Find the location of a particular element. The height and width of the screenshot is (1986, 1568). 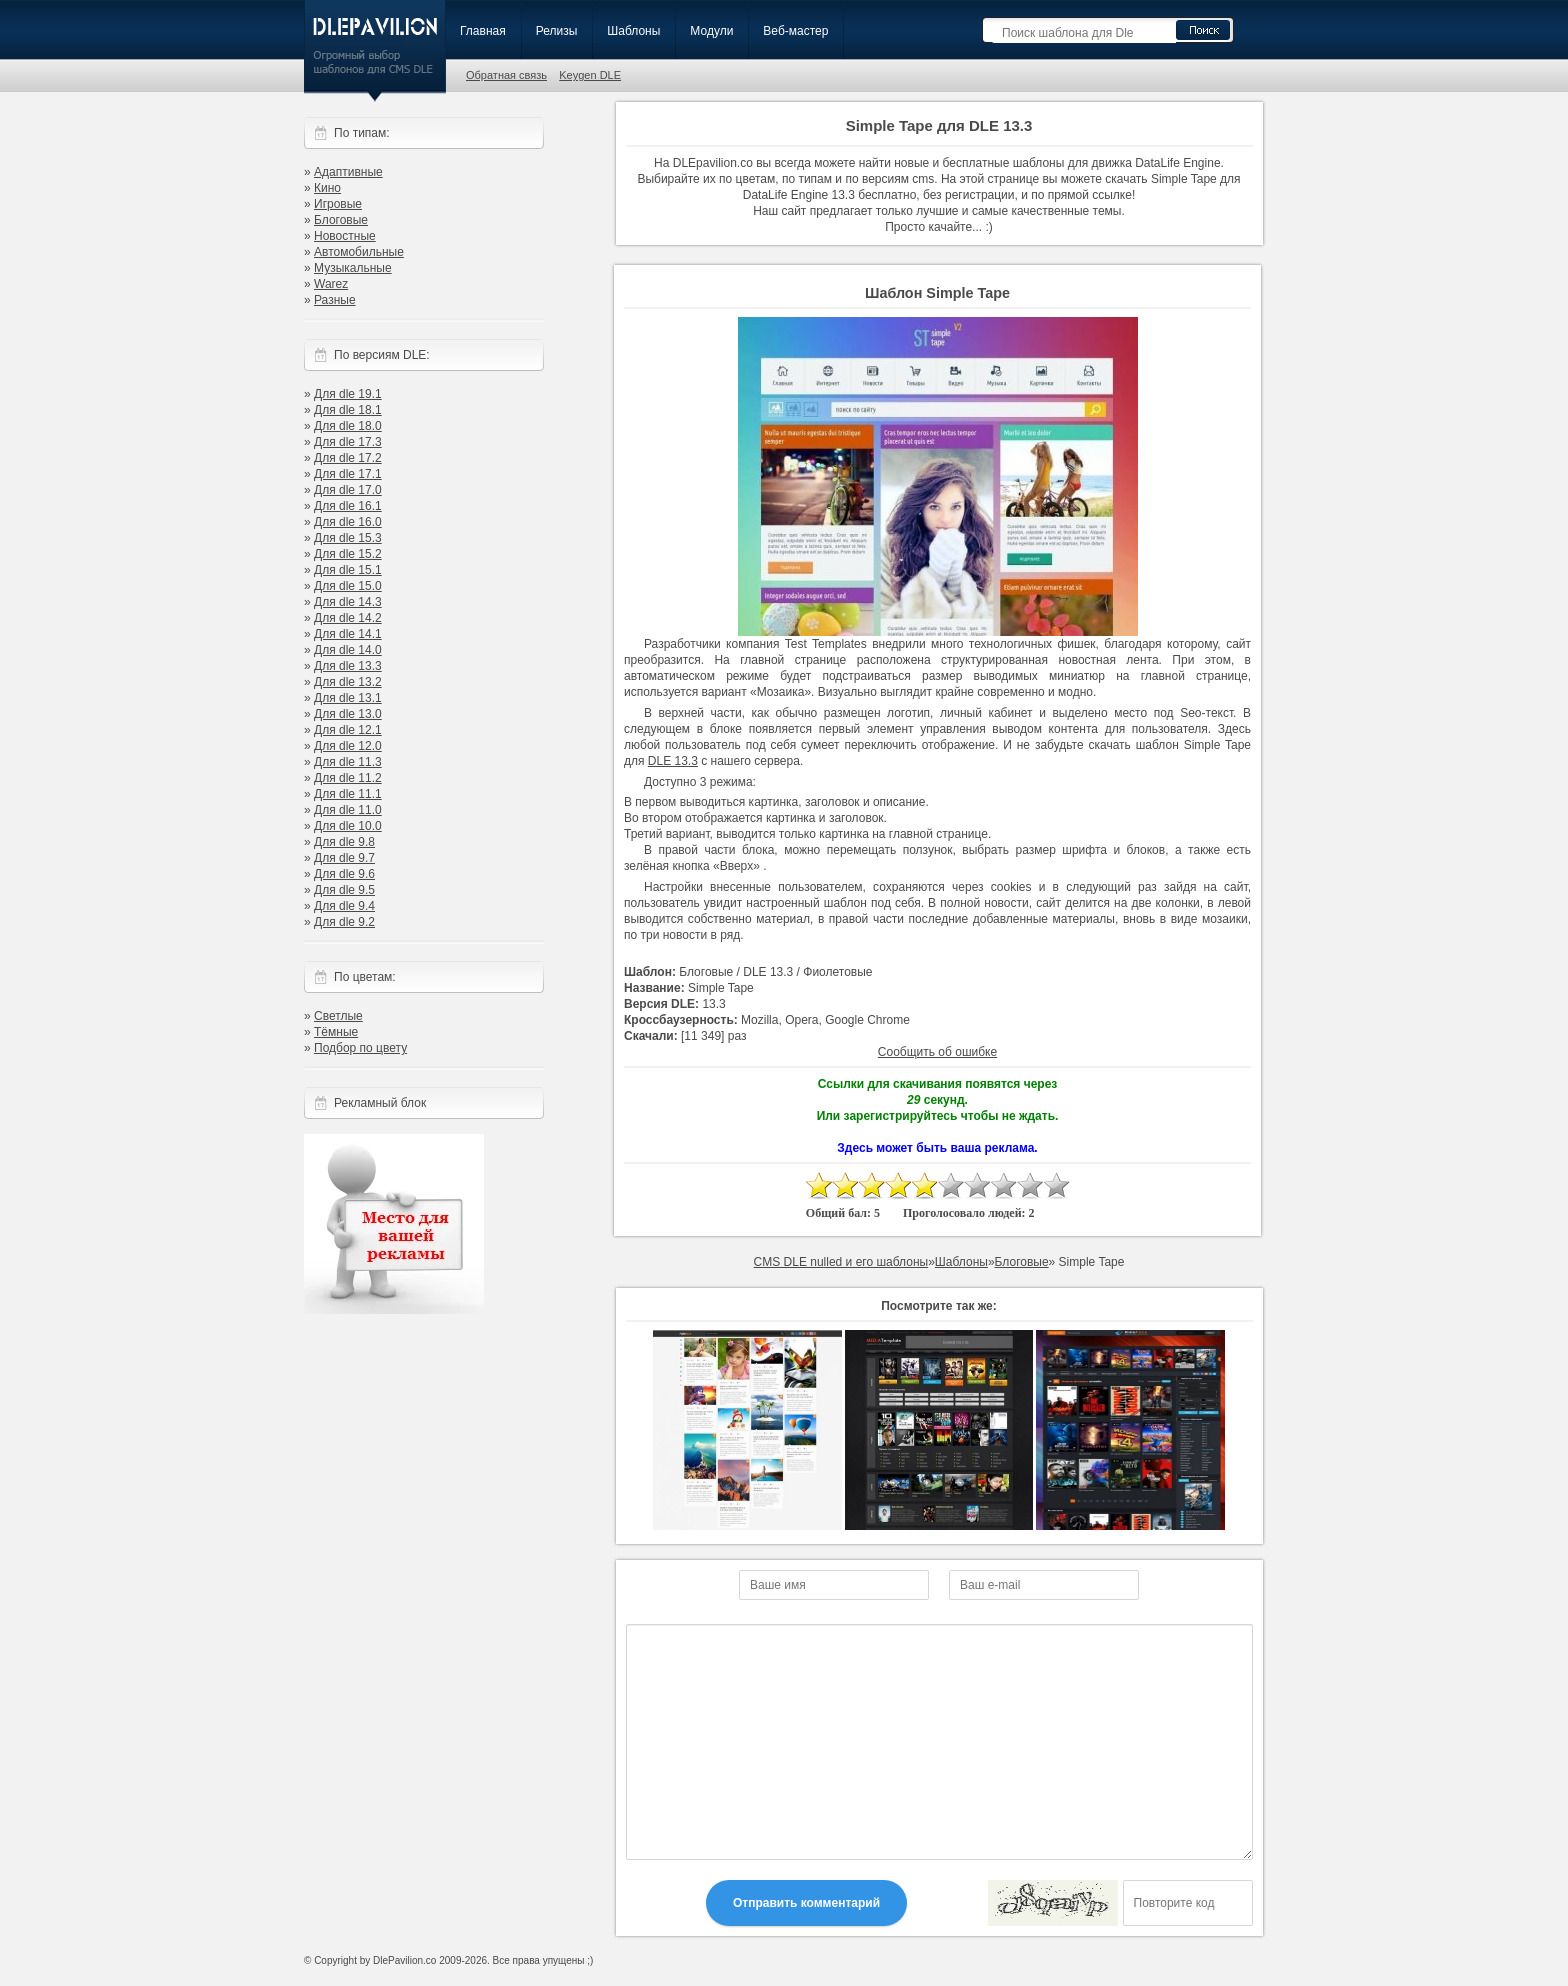

Для dle 18.1 is located at coordinates (348, 410).